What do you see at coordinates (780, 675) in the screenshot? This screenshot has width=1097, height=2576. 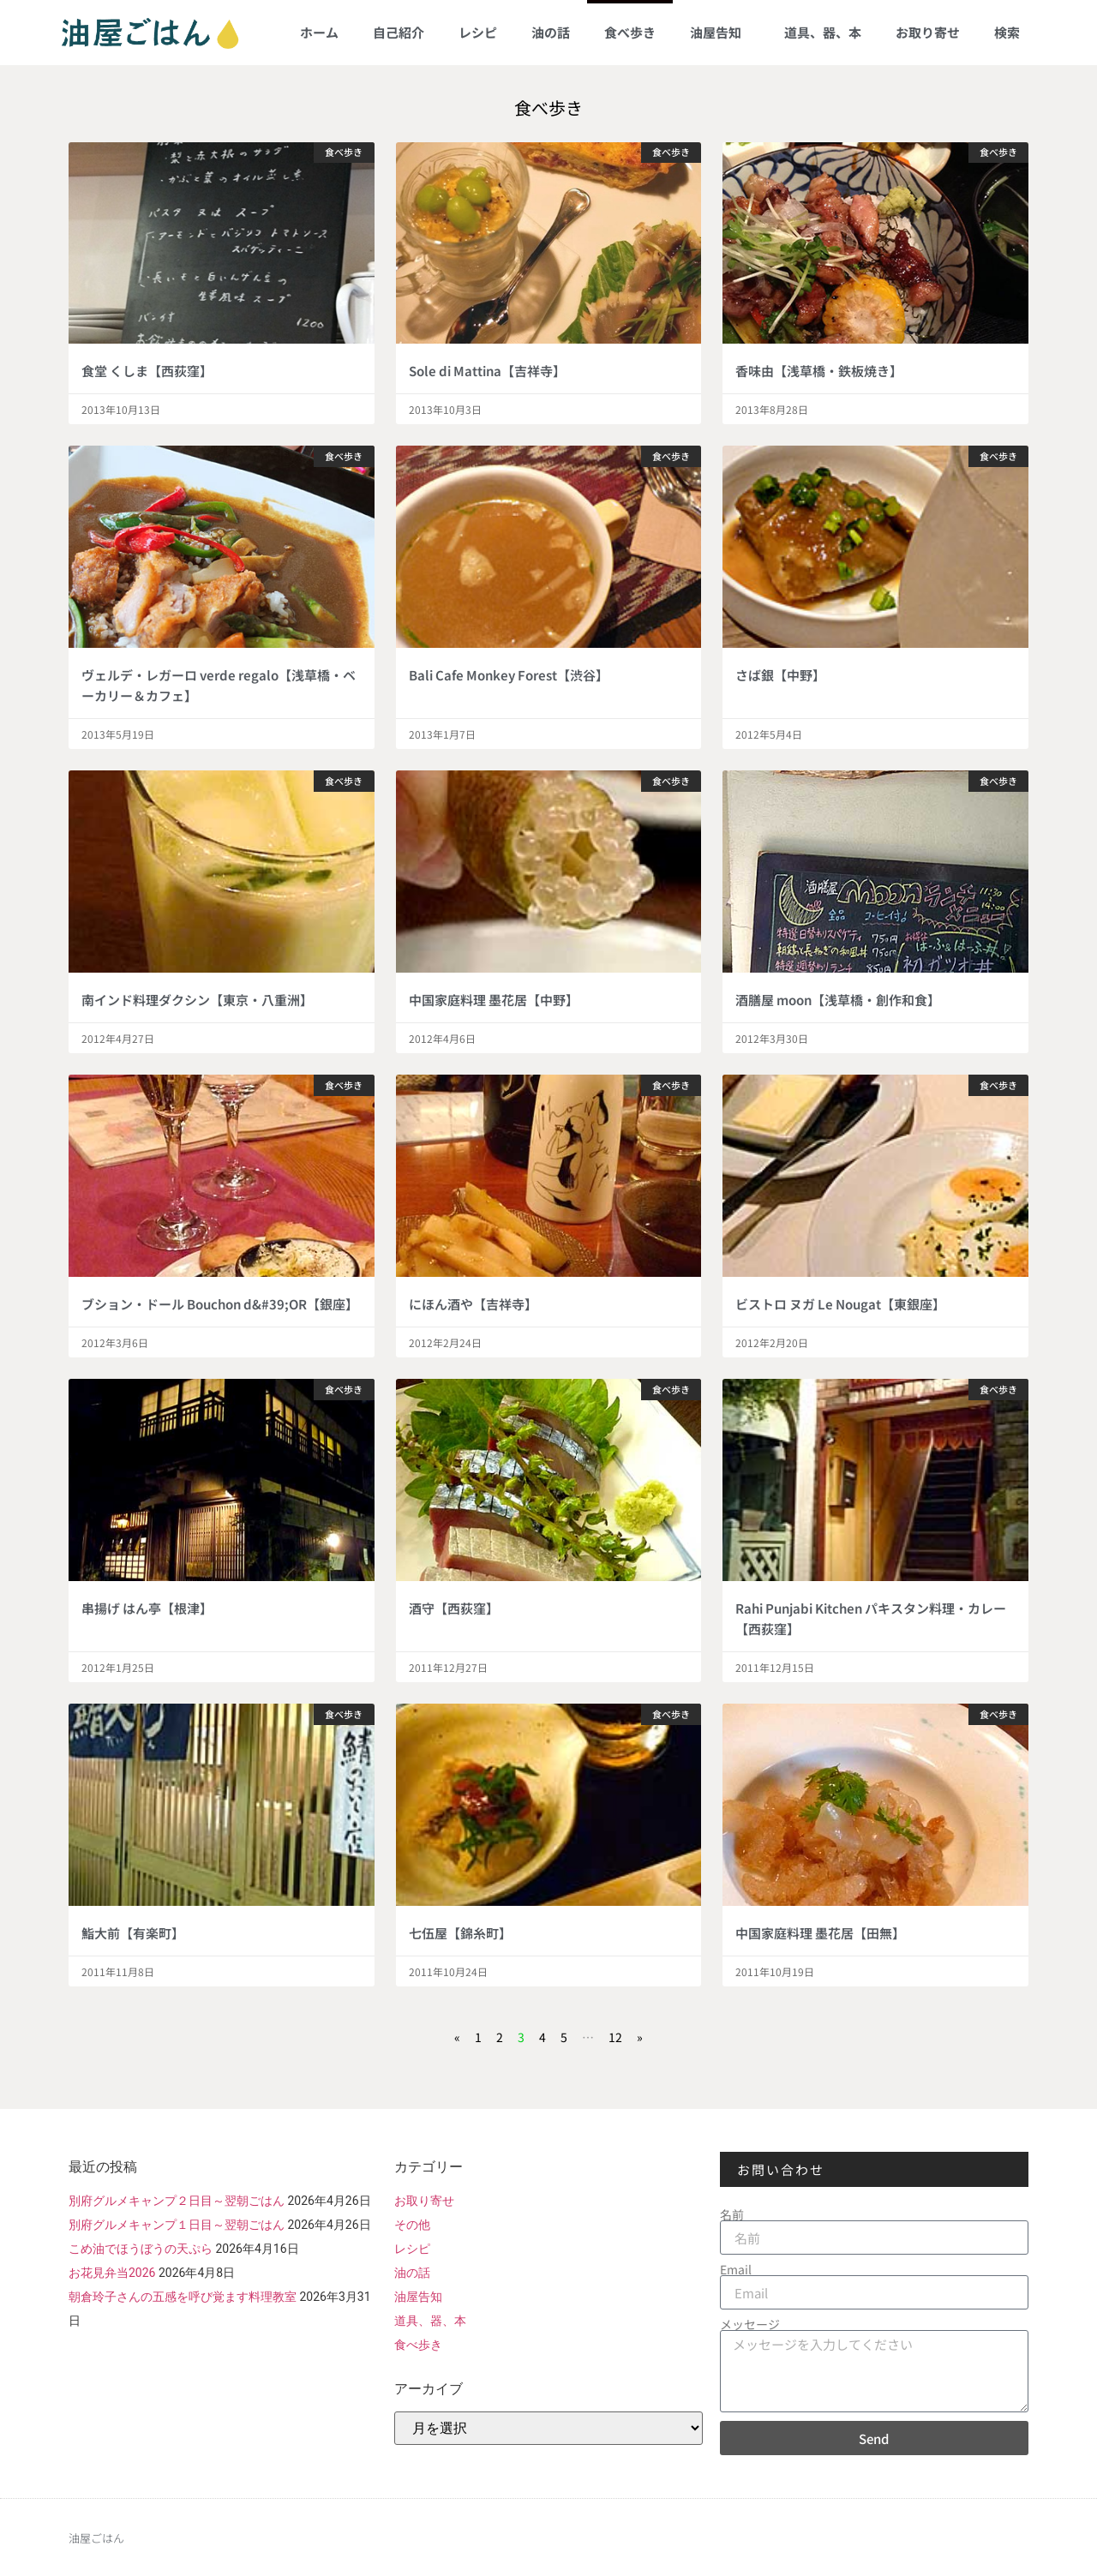 I see `さば銀【中野】` at bounding box center [780, 675].